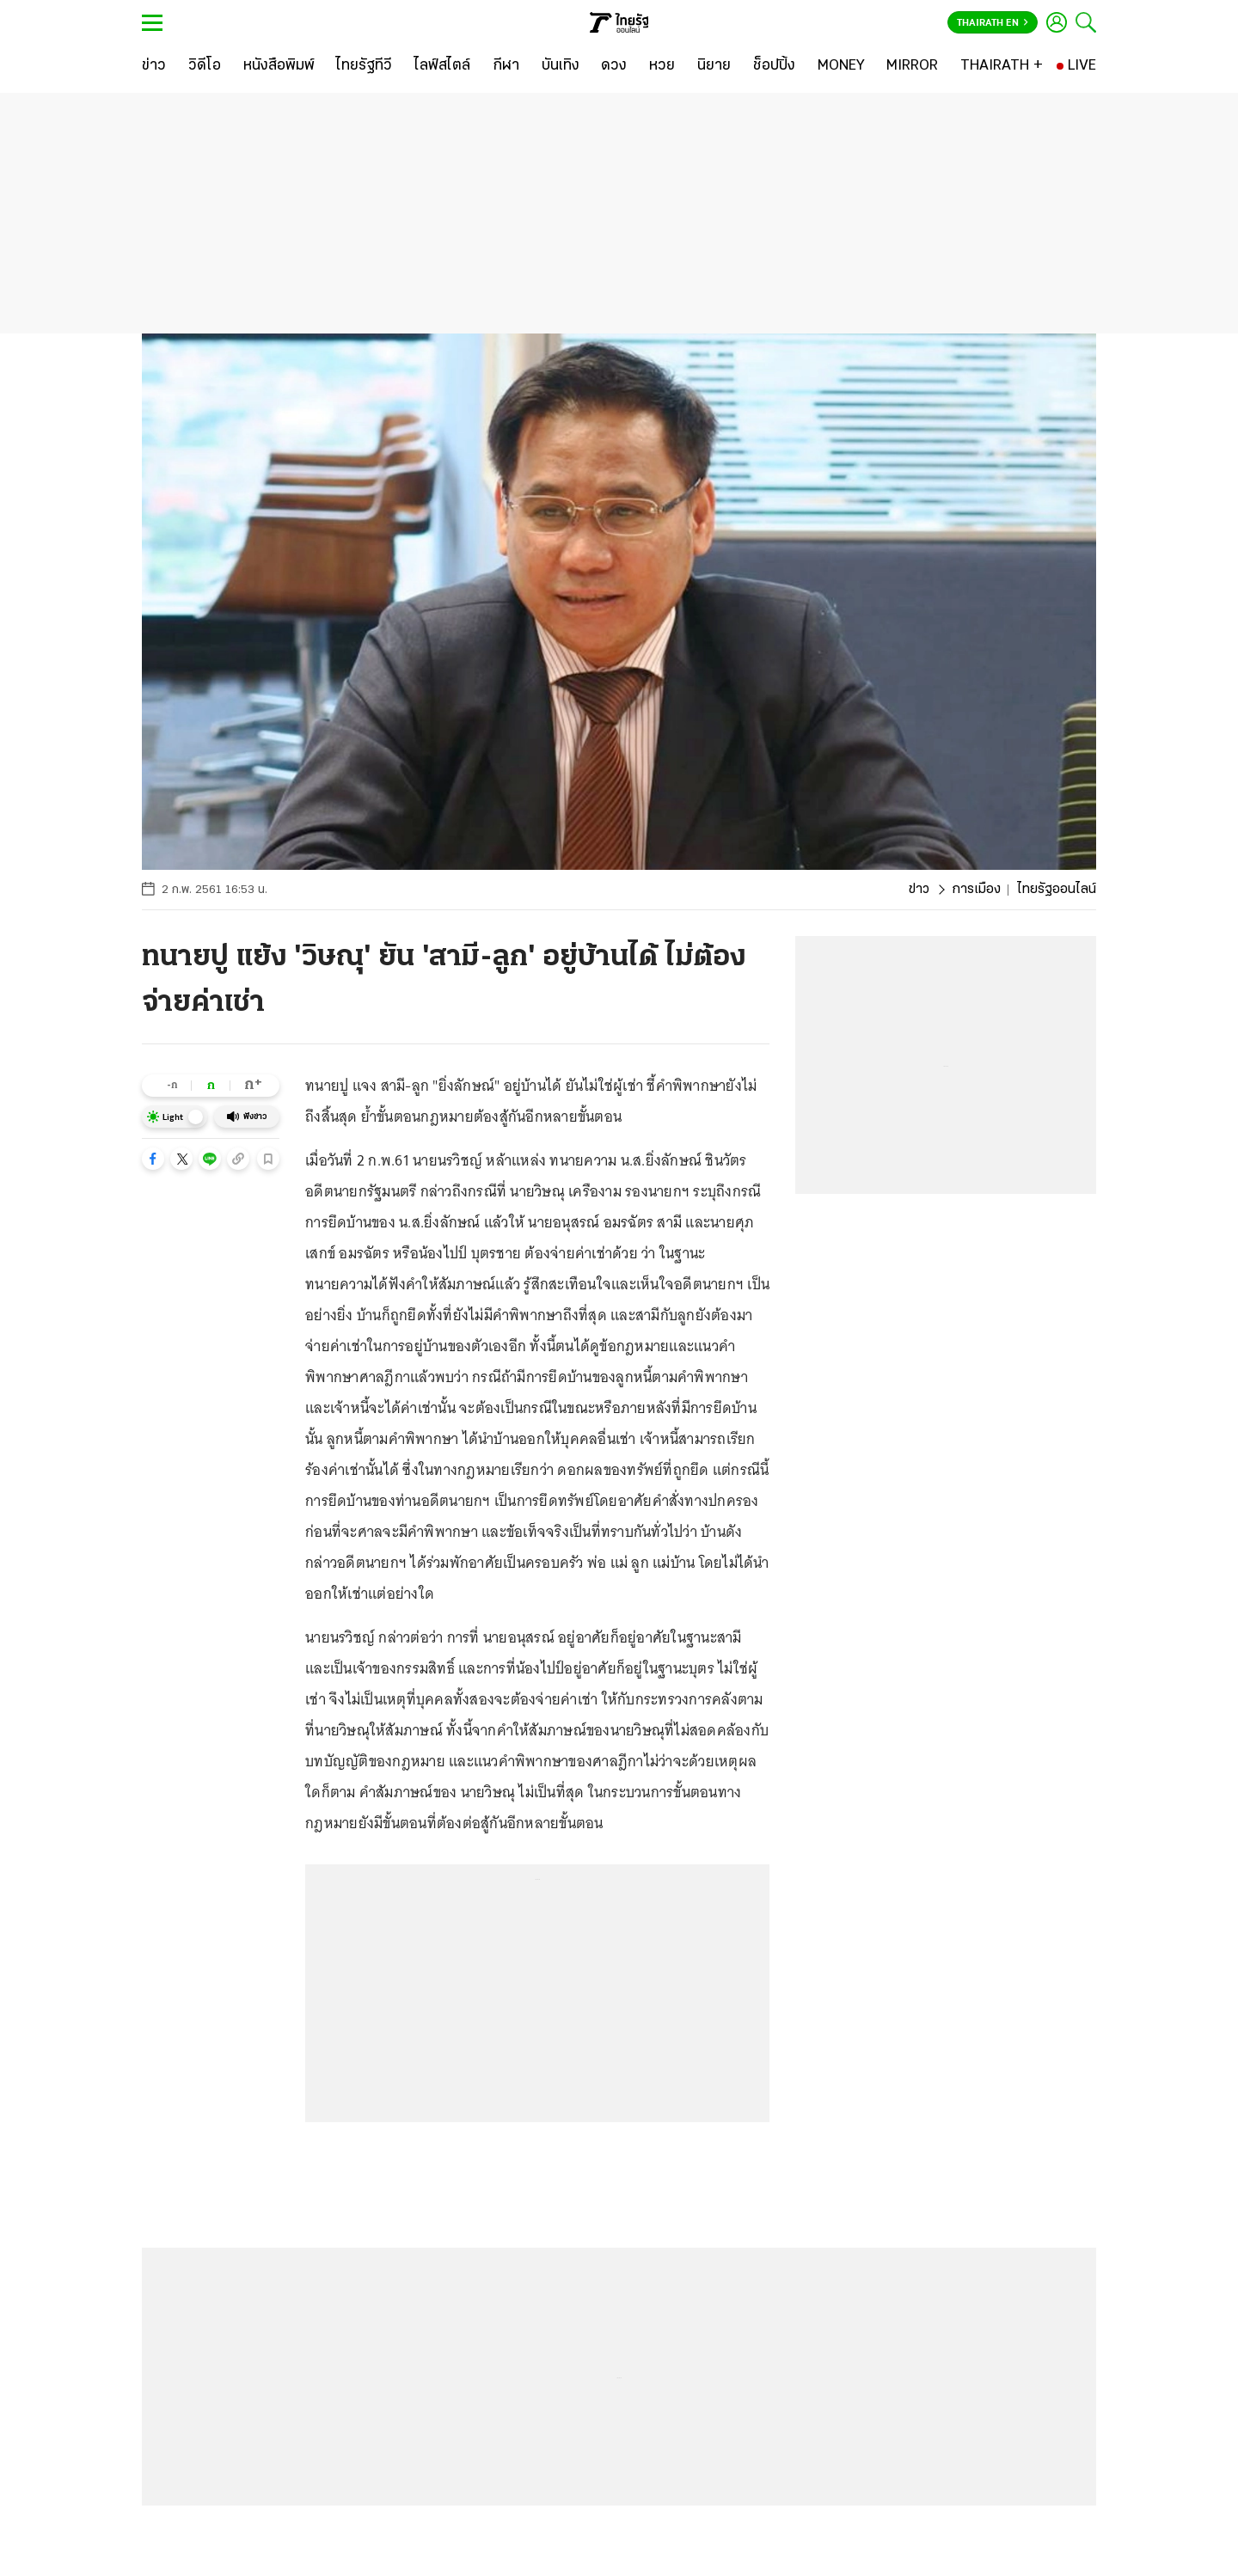 The height and width of the screenshot is (2576, 1238). I want to click on [MONEY], so click(841, 66).